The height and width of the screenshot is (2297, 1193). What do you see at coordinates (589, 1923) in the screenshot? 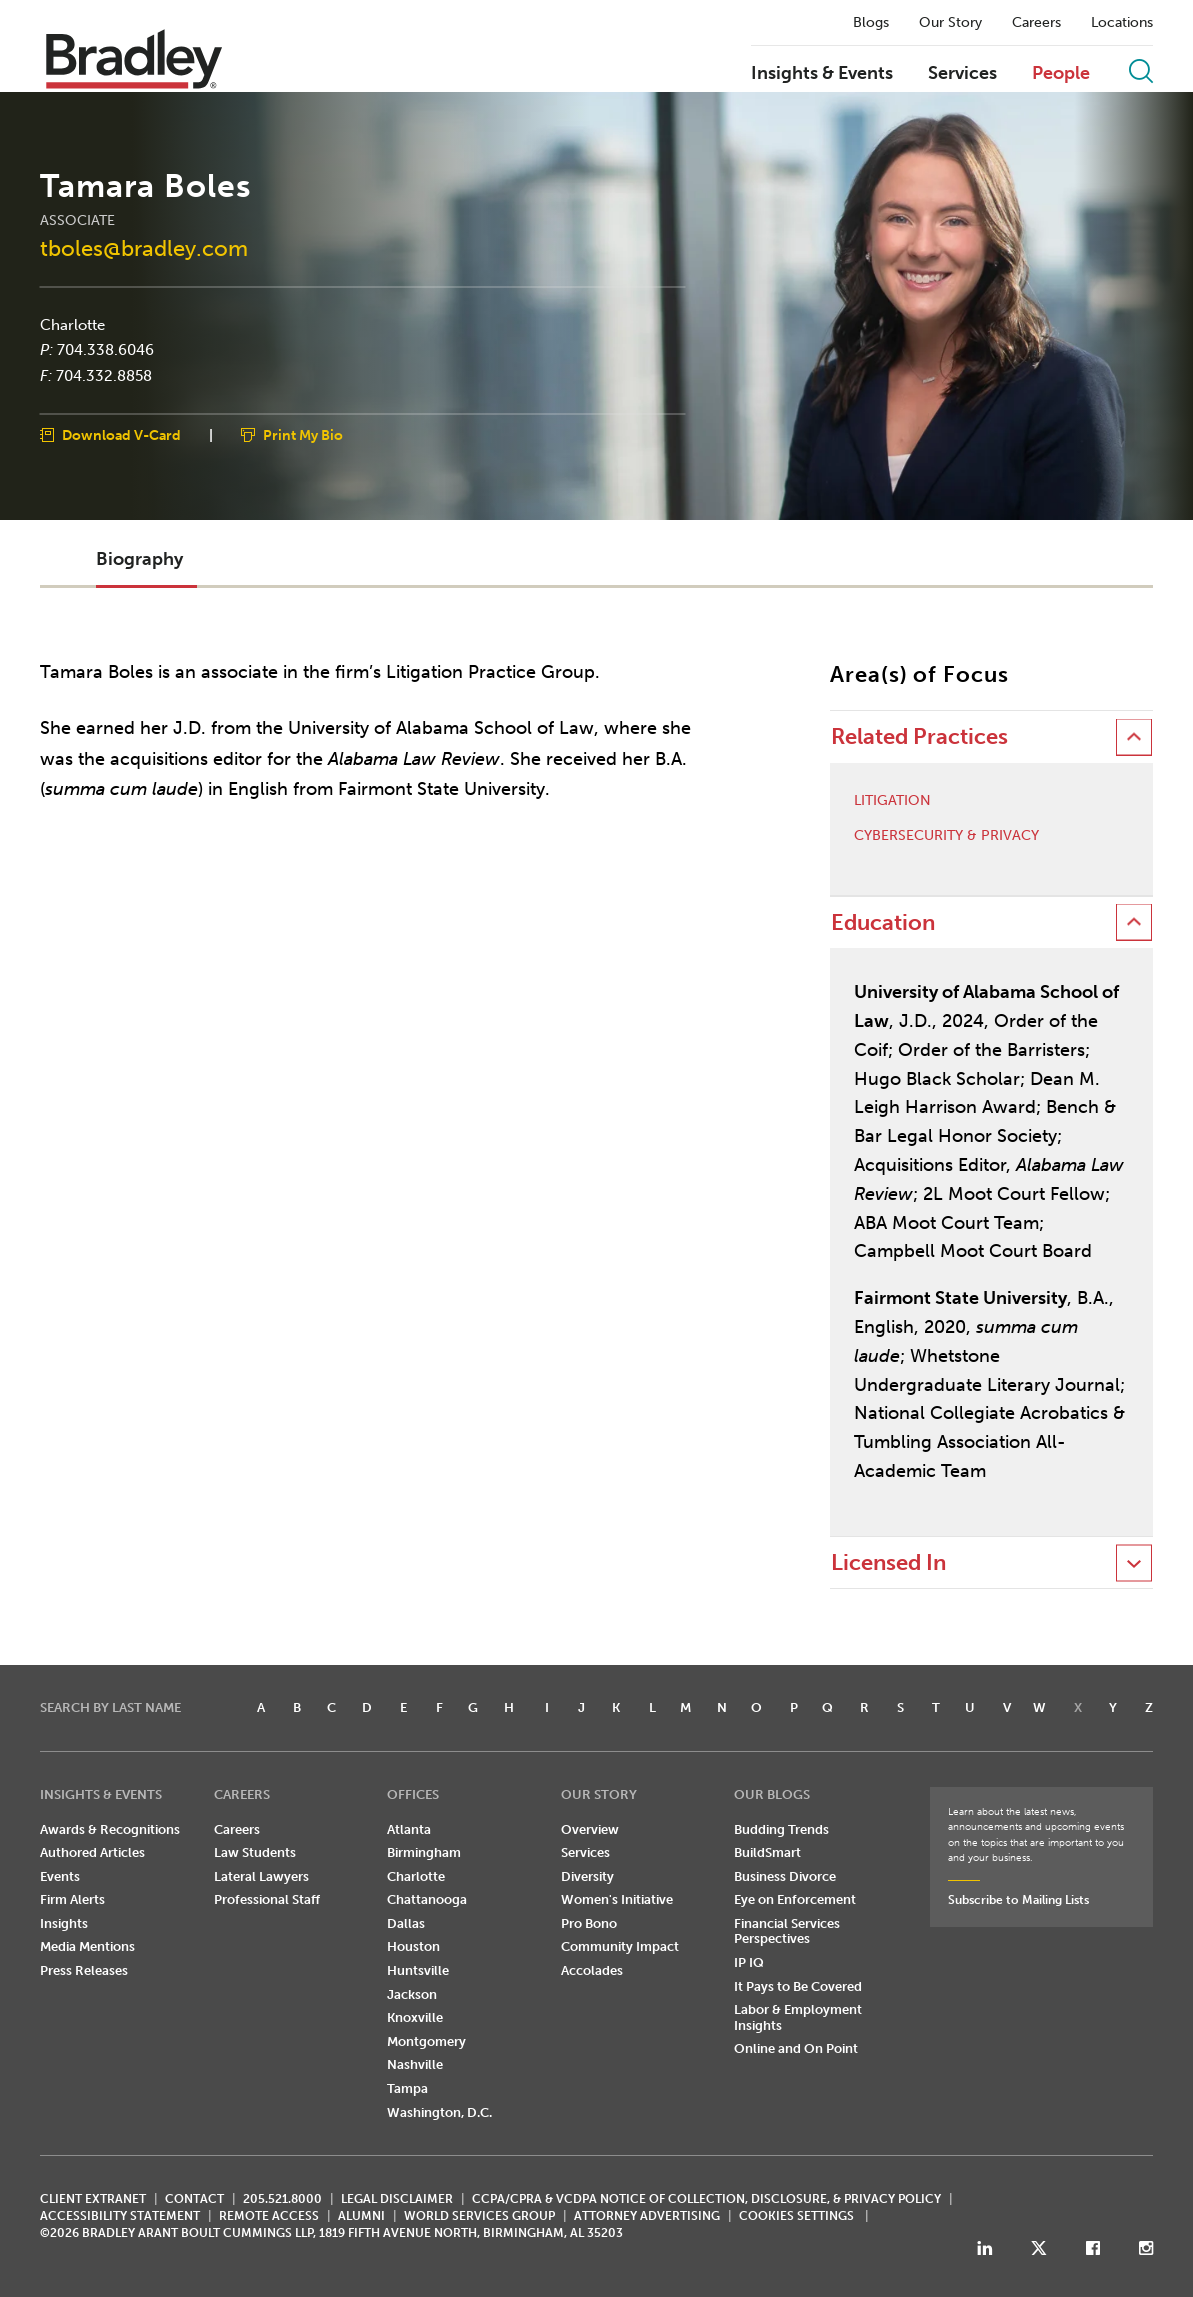
I see `Pro Bono` at bounding box center [589, 1923].